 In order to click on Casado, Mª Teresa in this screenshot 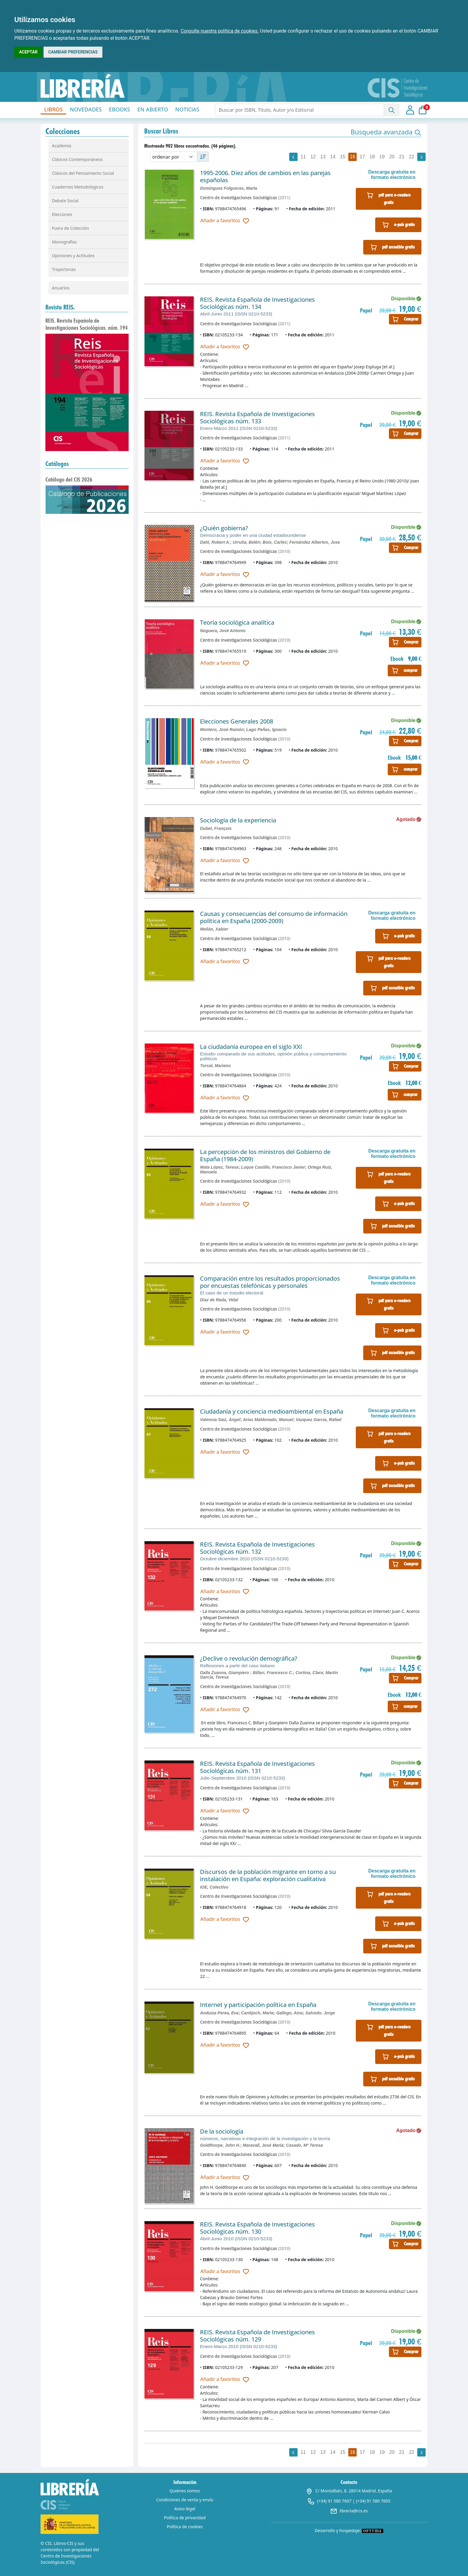, I will do `click(304, 2145)`.